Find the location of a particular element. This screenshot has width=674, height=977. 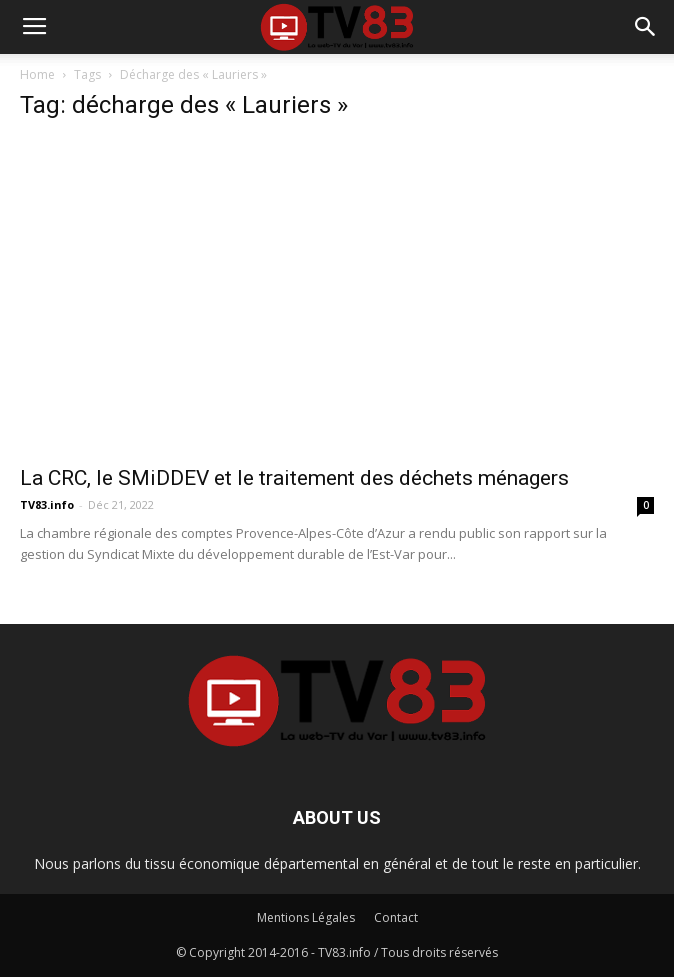

Home is located at coordinates (37, 74).